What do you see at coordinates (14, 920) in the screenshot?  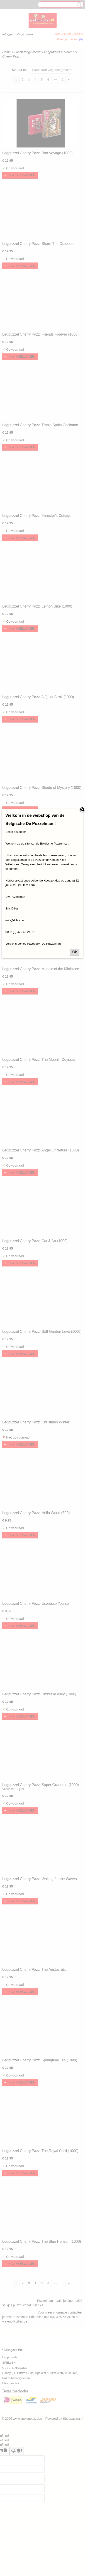 I see `eric@dilles.be` at bounding box center [14, 920].